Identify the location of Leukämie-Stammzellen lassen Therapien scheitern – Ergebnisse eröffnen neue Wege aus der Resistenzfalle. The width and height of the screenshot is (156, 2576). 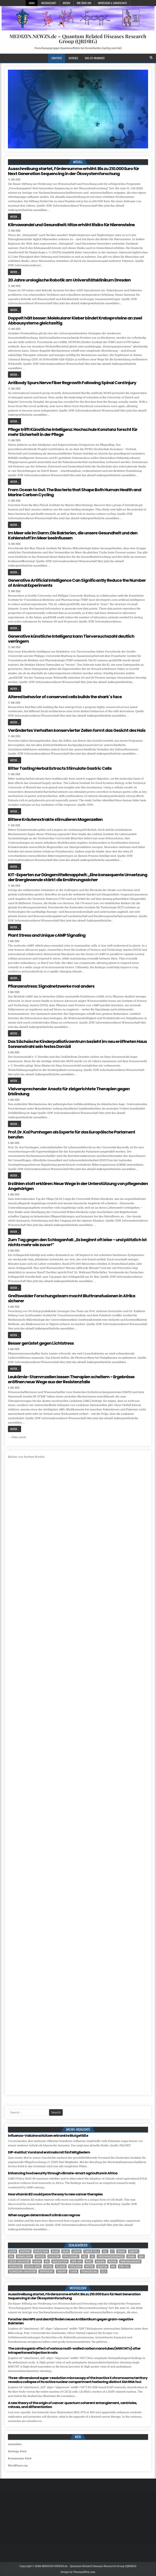
(71, 1379).